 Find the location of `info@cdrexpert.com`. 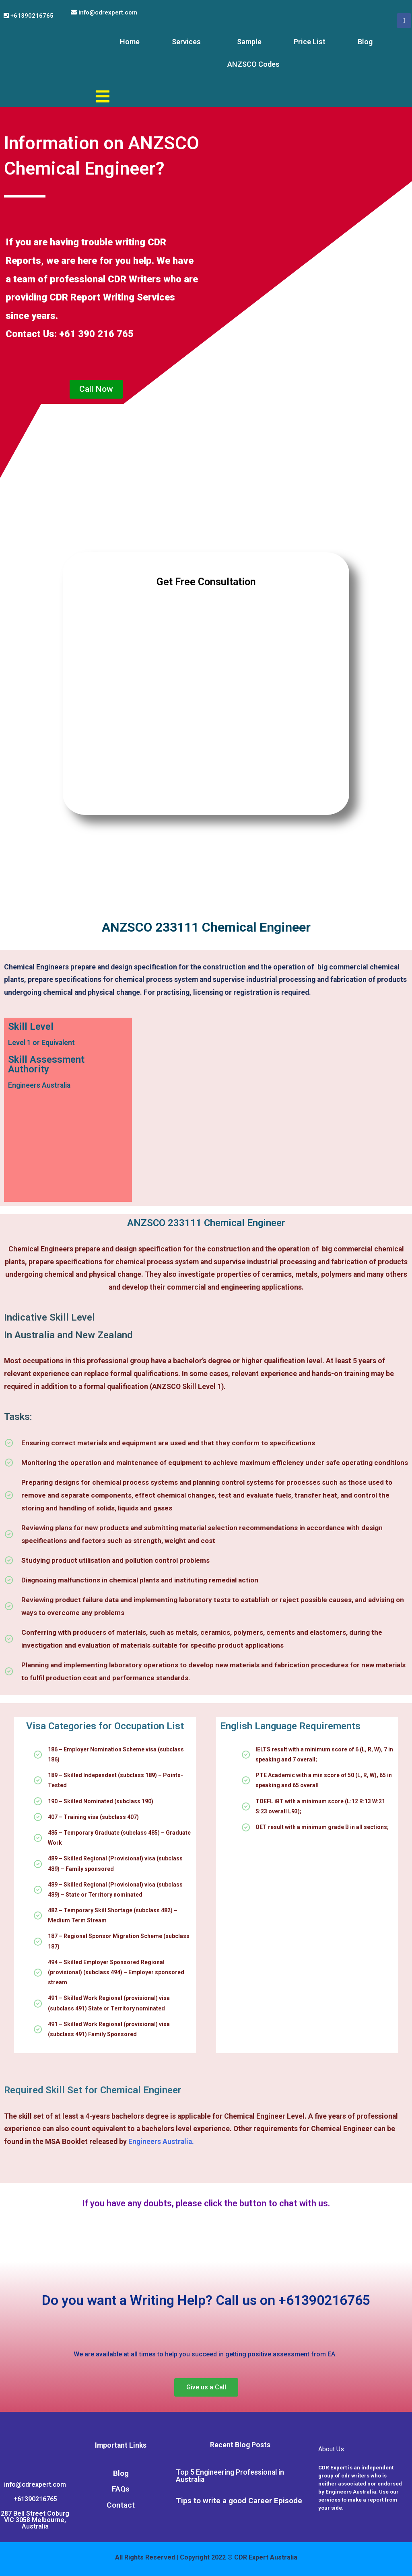

info@cdrexpert.com is located at coordinates (104, 12).